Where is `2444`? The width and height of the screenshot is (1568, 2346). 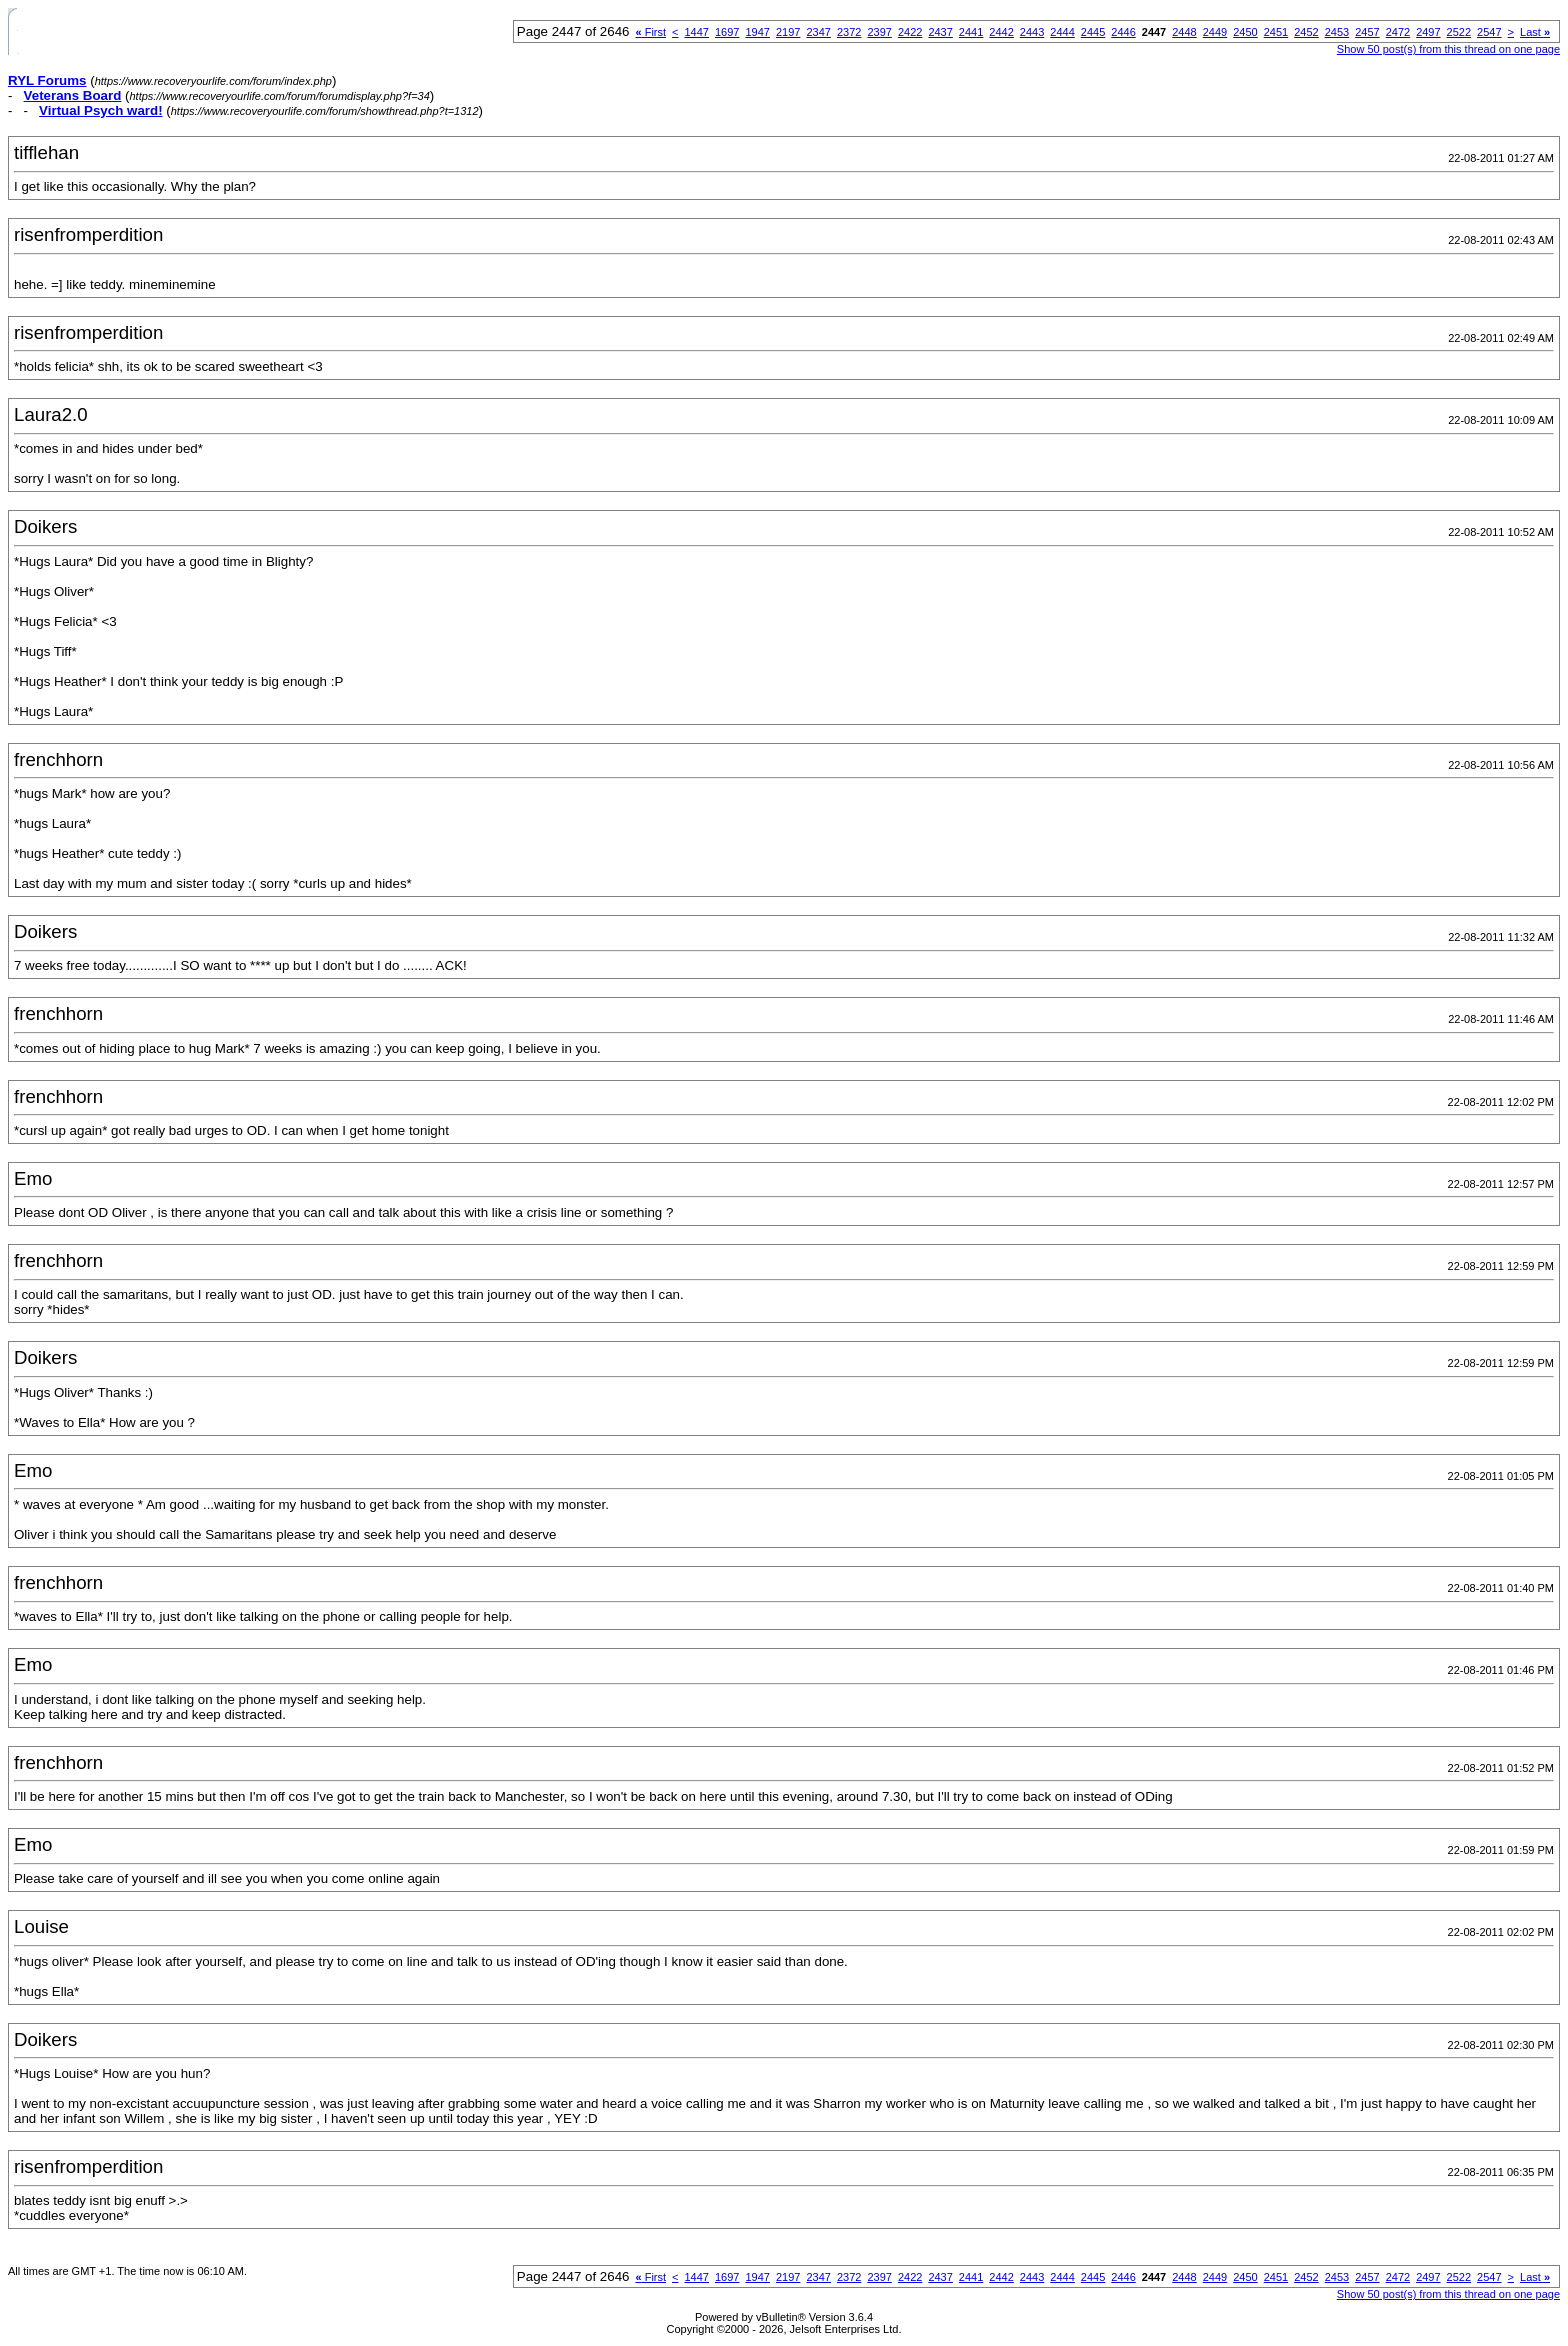 2444 is located at coordinates (1062, 32).